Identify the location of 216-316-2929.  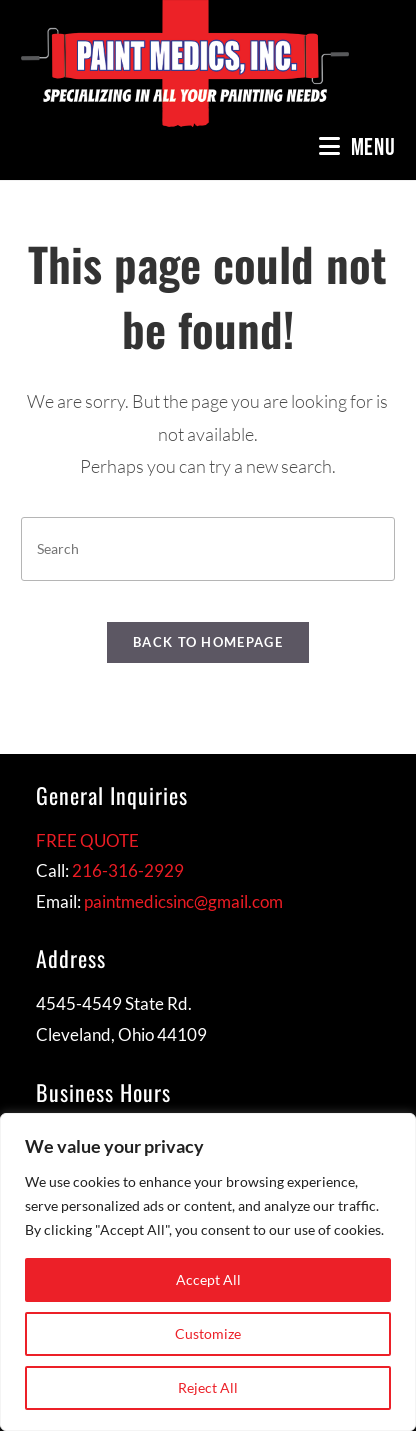
(128, 870).